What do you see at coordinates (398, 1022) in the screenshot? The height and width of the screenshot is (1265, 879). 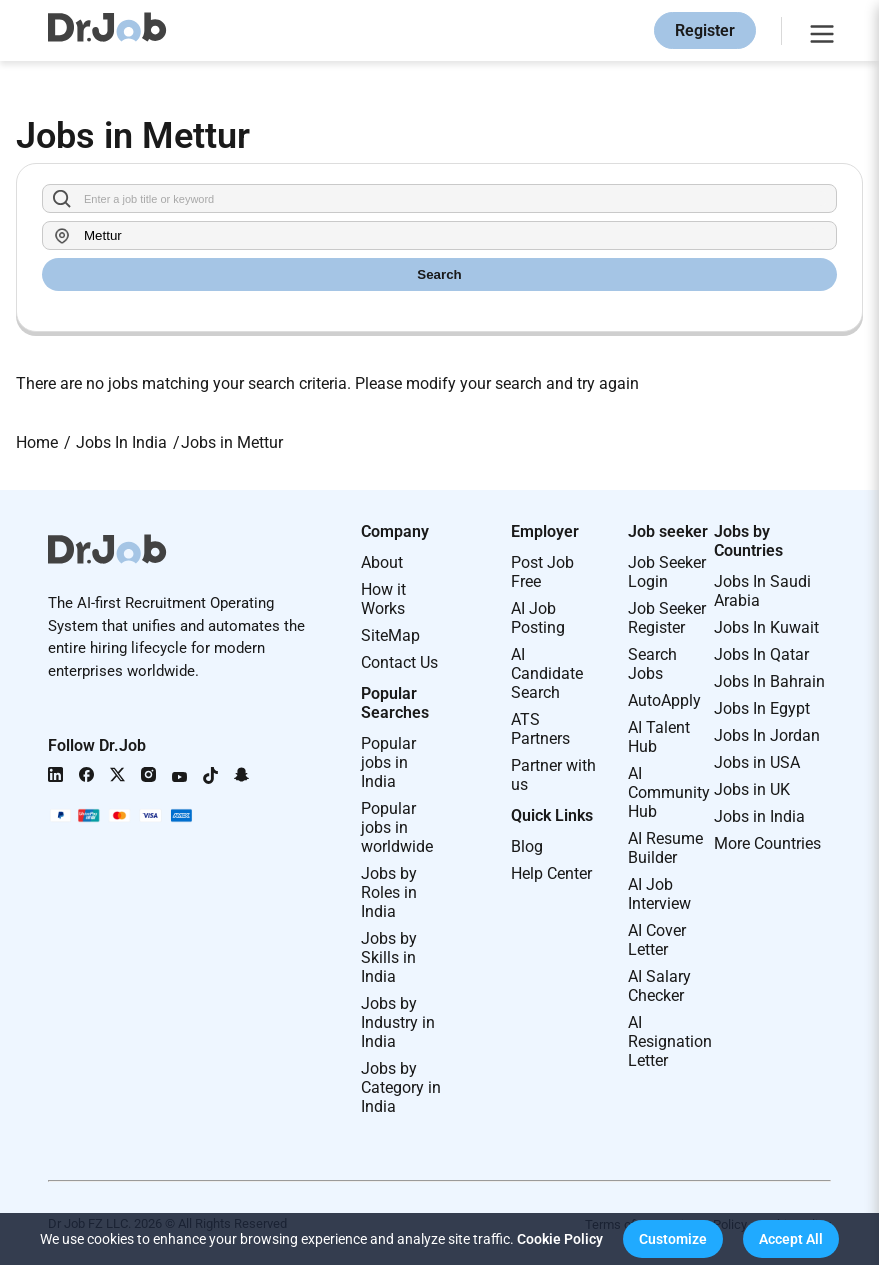 I see `Jobs by Industry in India` at bounding box center [398, 1022].